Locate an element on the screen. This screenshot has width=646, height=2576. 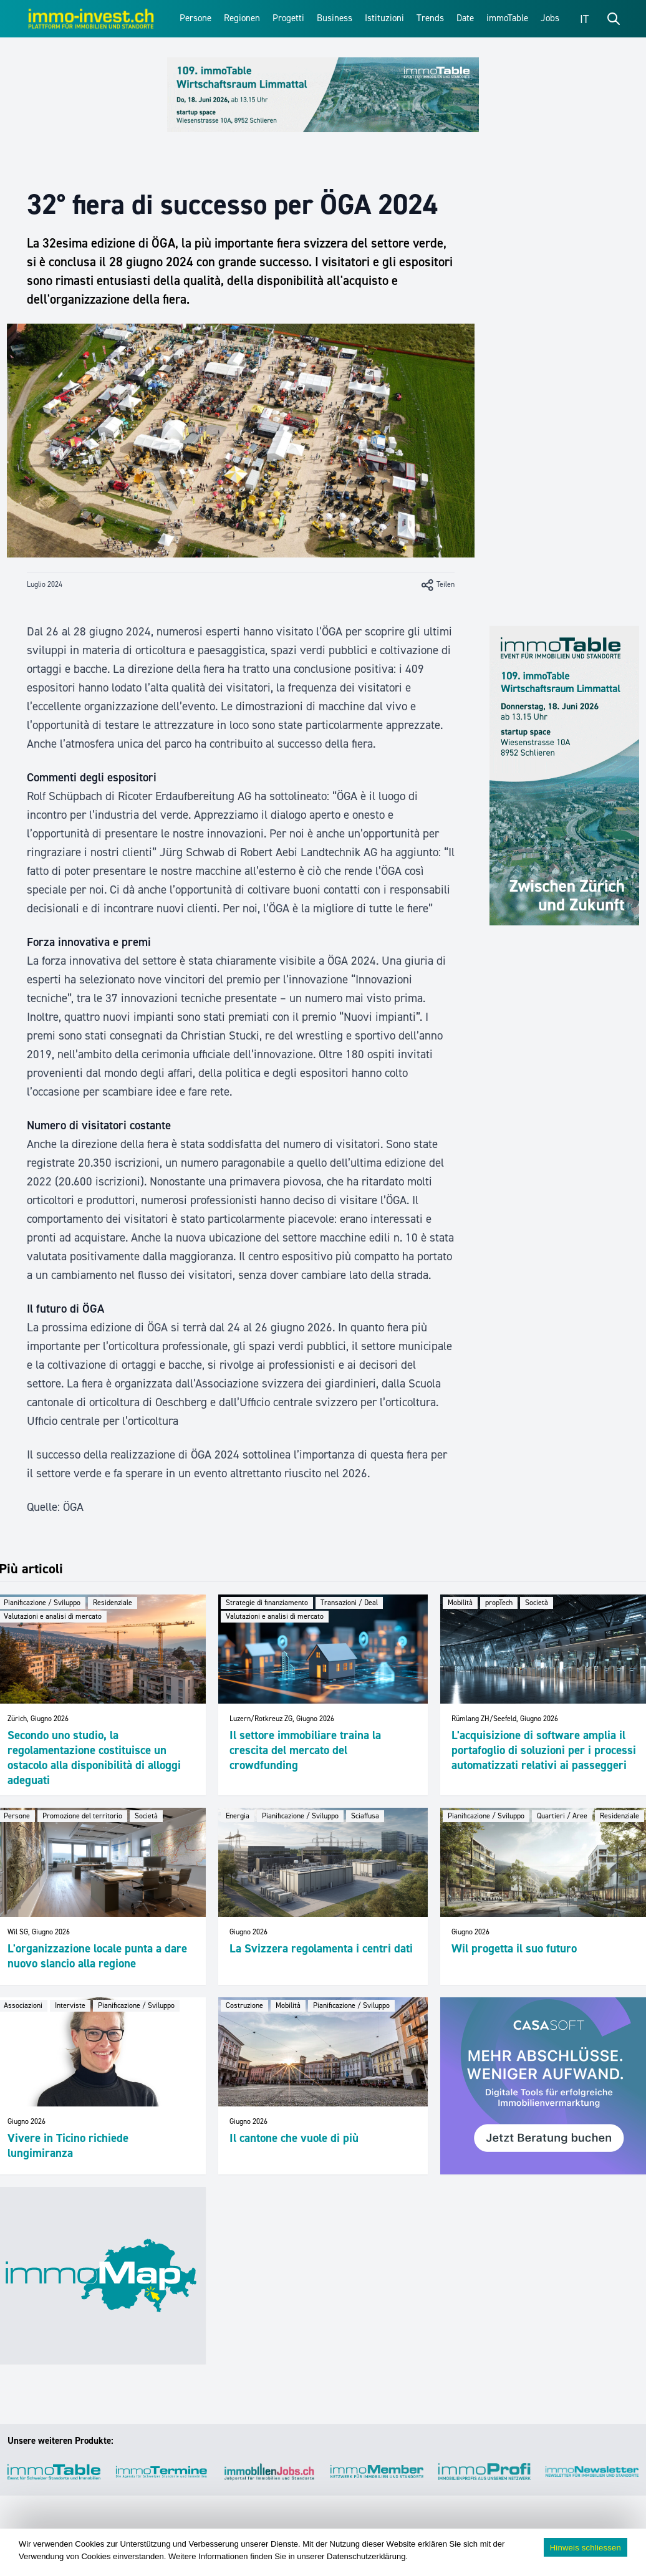
Hinweis schliessen is located at coordinates (585, 2547).